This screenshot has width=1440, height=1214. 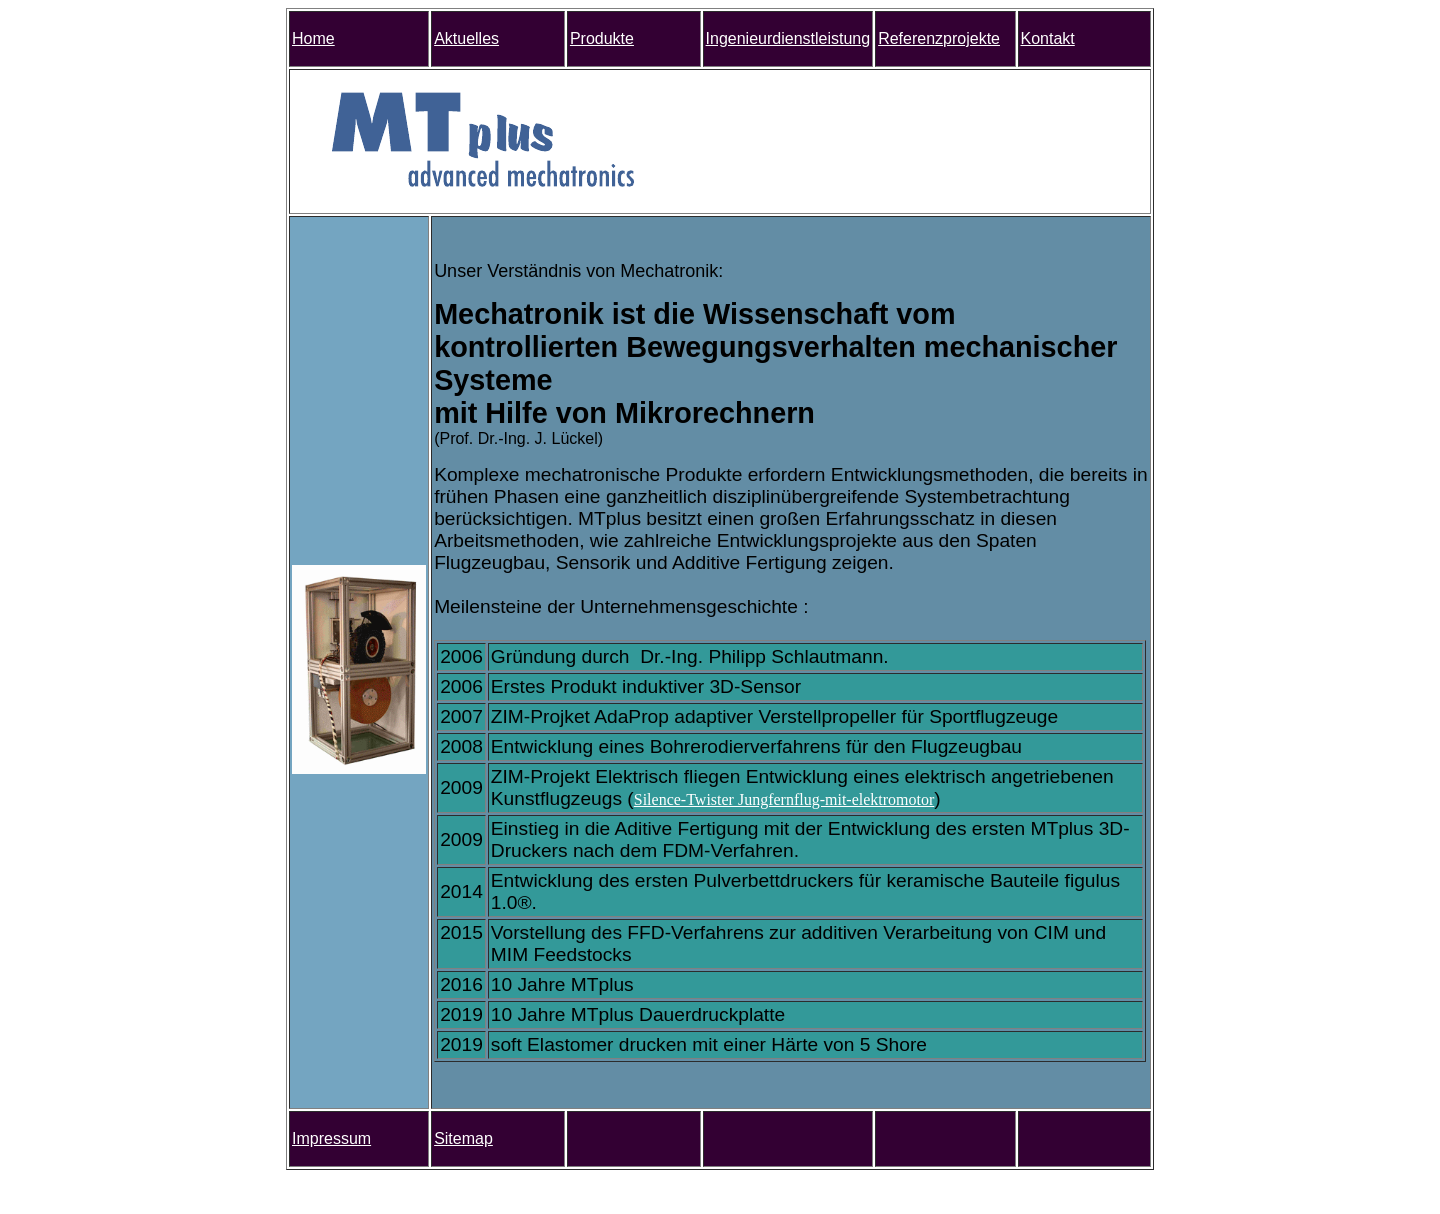 What do you see at coordinates (1048, 38) in the screenshot?
I see `Kontakt` at bounding box center [1048, 38].